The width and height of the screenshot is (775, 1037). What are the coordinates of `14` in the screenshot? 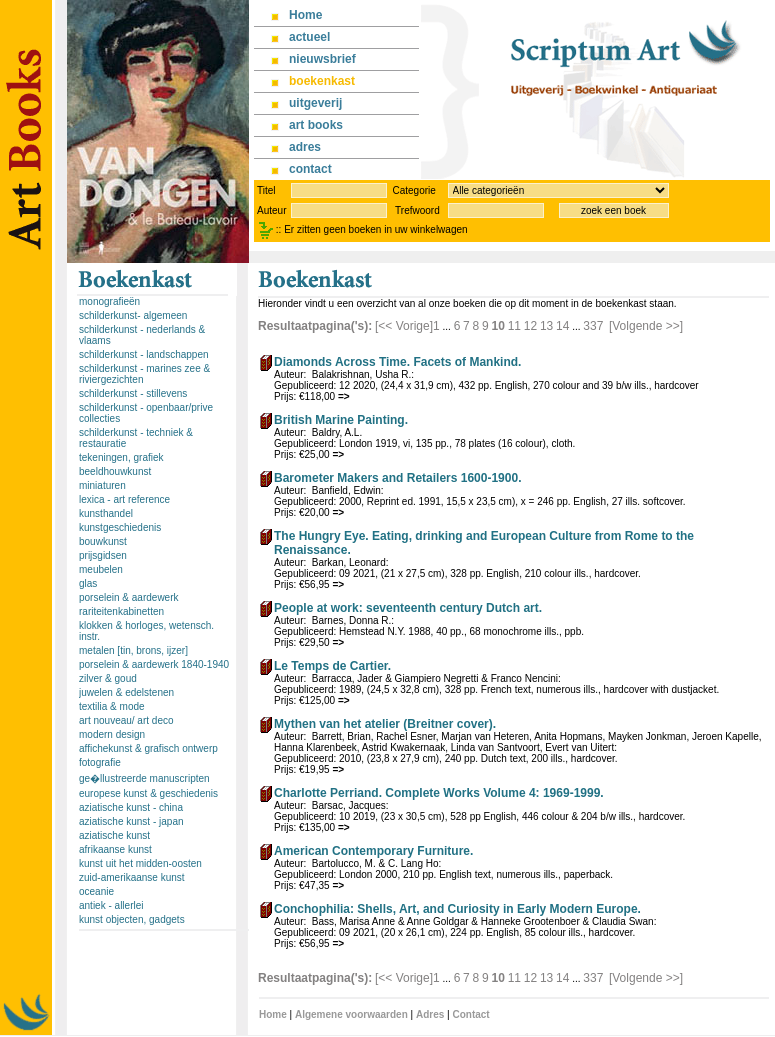 It's located at (562, 326).